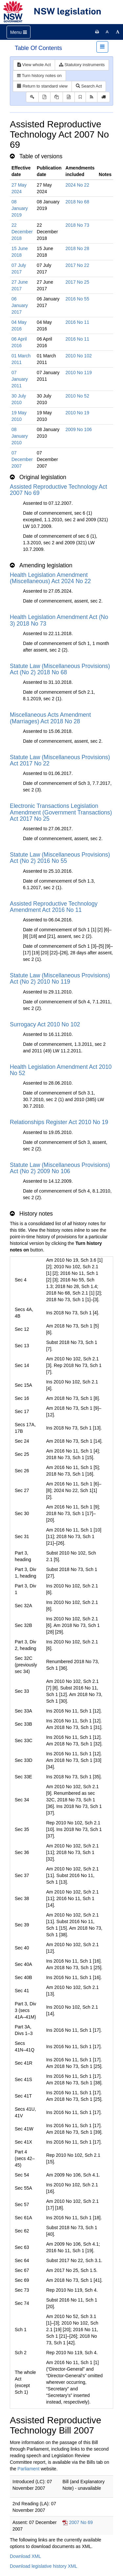 This screenshot has height=2576, width=123. What do you see at coordinates (22, 231) in the screenshot?
I see `22 December 2018` at bounding box center [22, 231].